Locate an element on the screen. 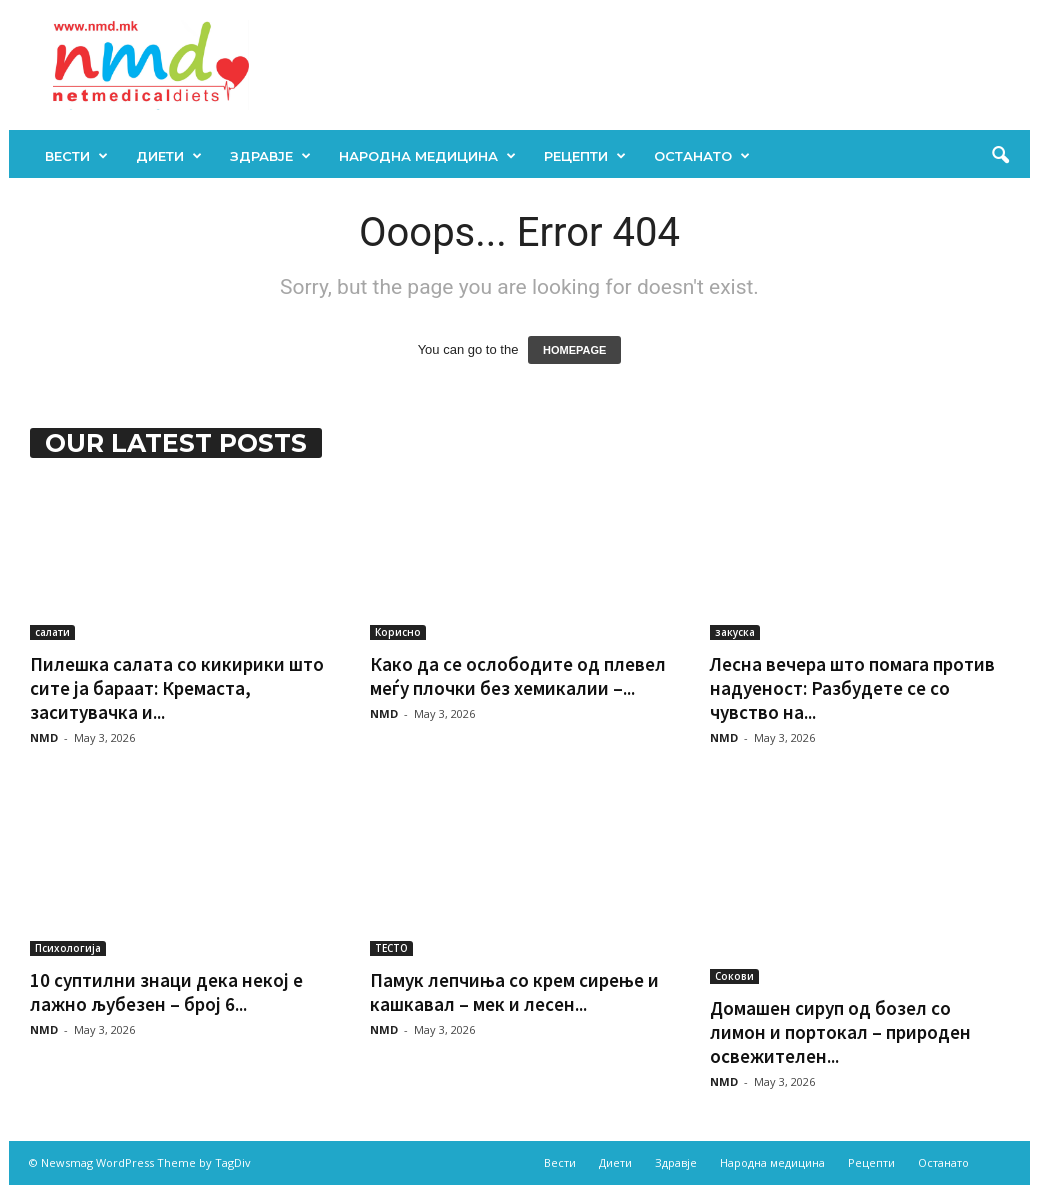 Image resolution: width=1039 pixels, height=1185 pixels. Здравје is located at coordinates (270, 156).